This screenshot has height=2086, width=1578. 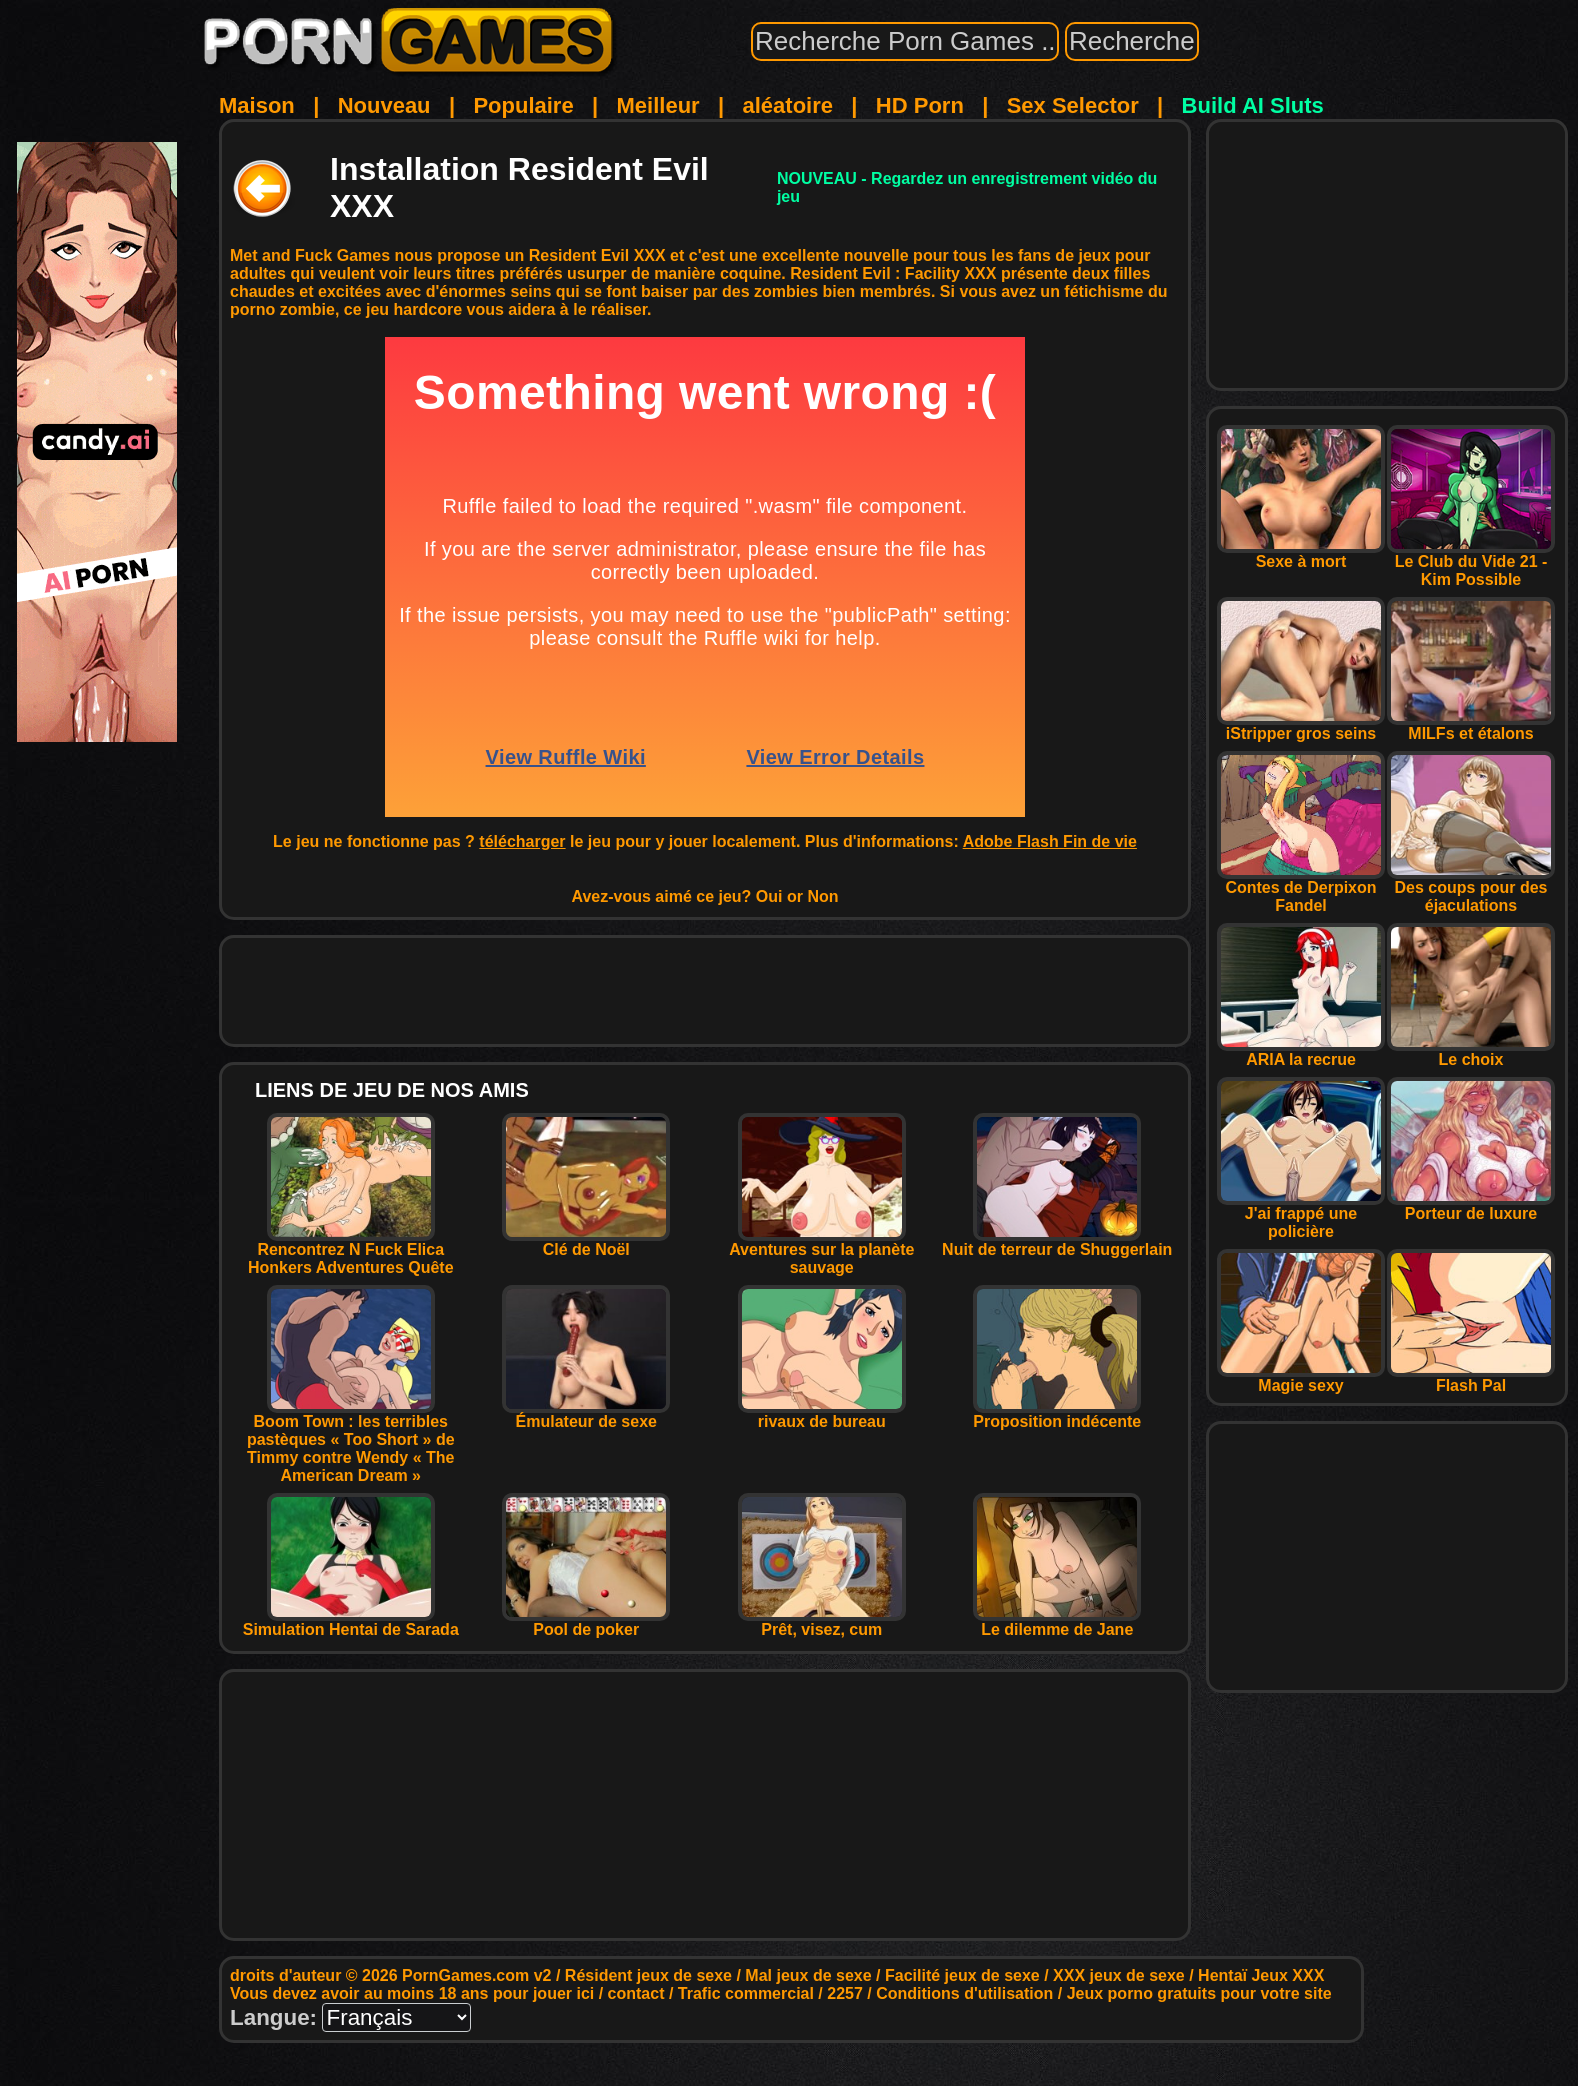 What do you see at coordinates (351, 1441) in the screenshot?
I see `Boom Town : les terribles pastèques « Too Short » de Timmy contre Wendy « The American Dream »` at bounding box center [351, 1441].